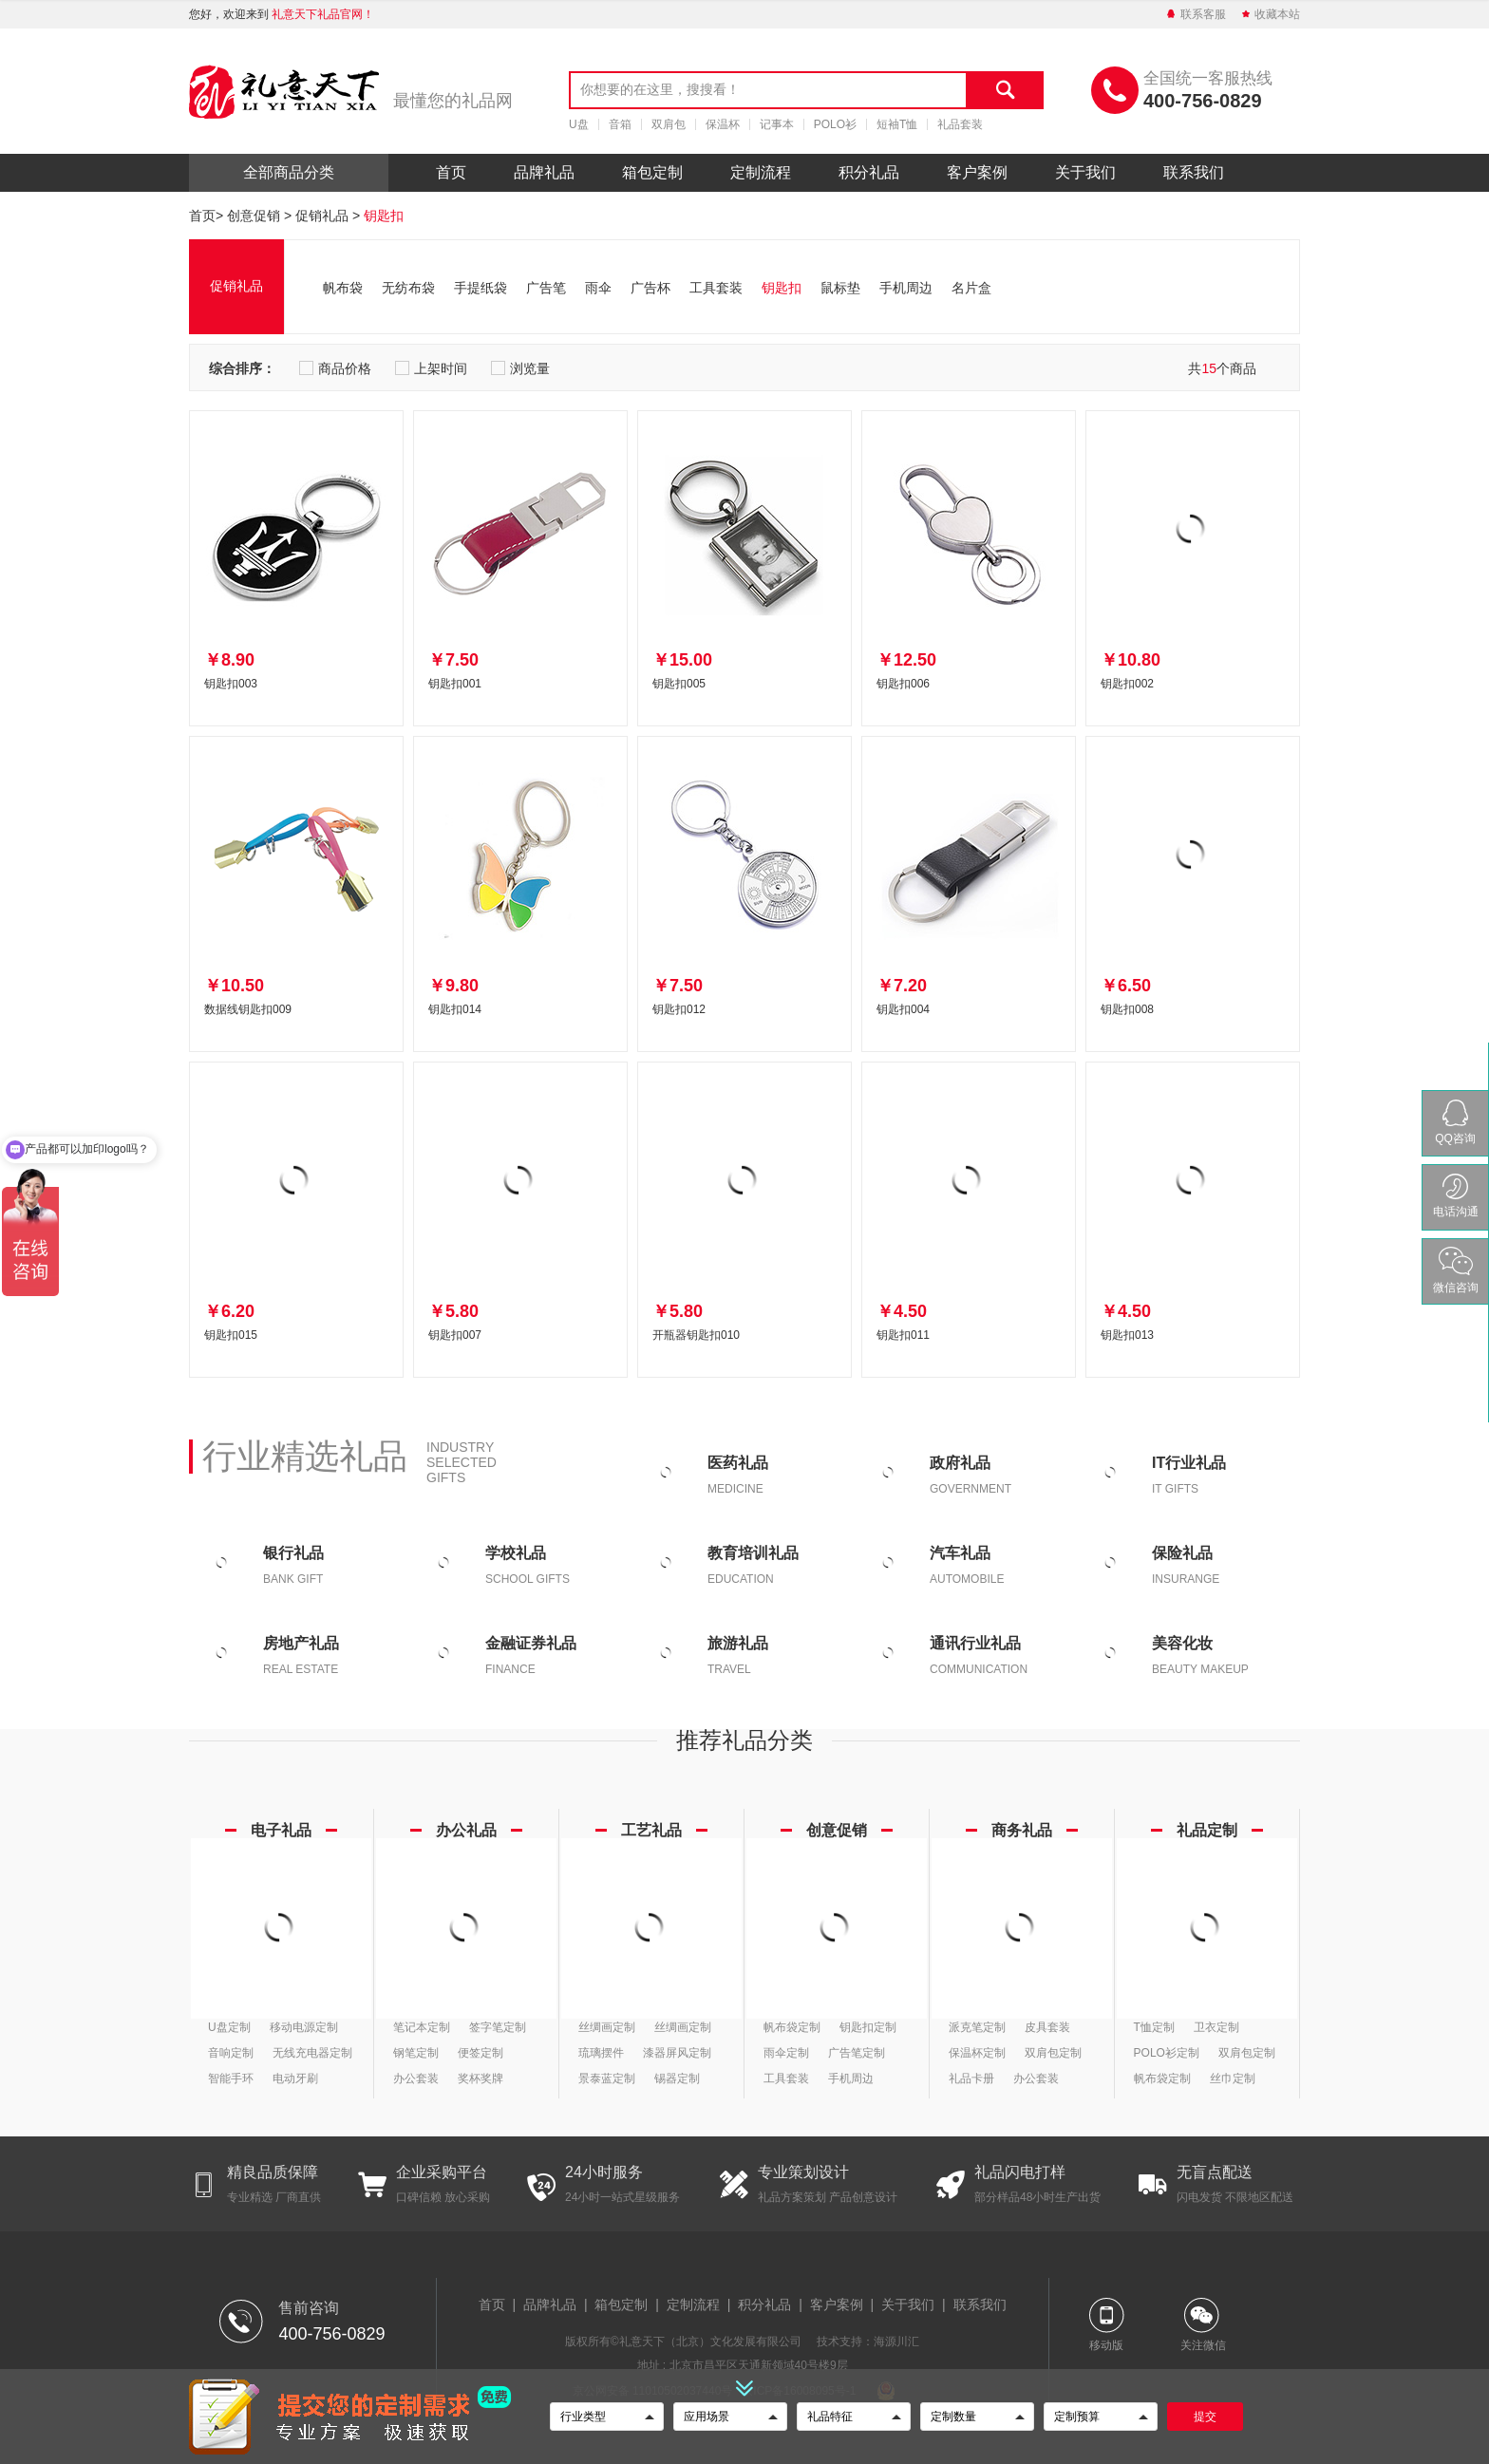 The image size is (1489, 2464). Describe the element at coordinates (960, 124) in the screenshot. I see `礼品套装` at that location.